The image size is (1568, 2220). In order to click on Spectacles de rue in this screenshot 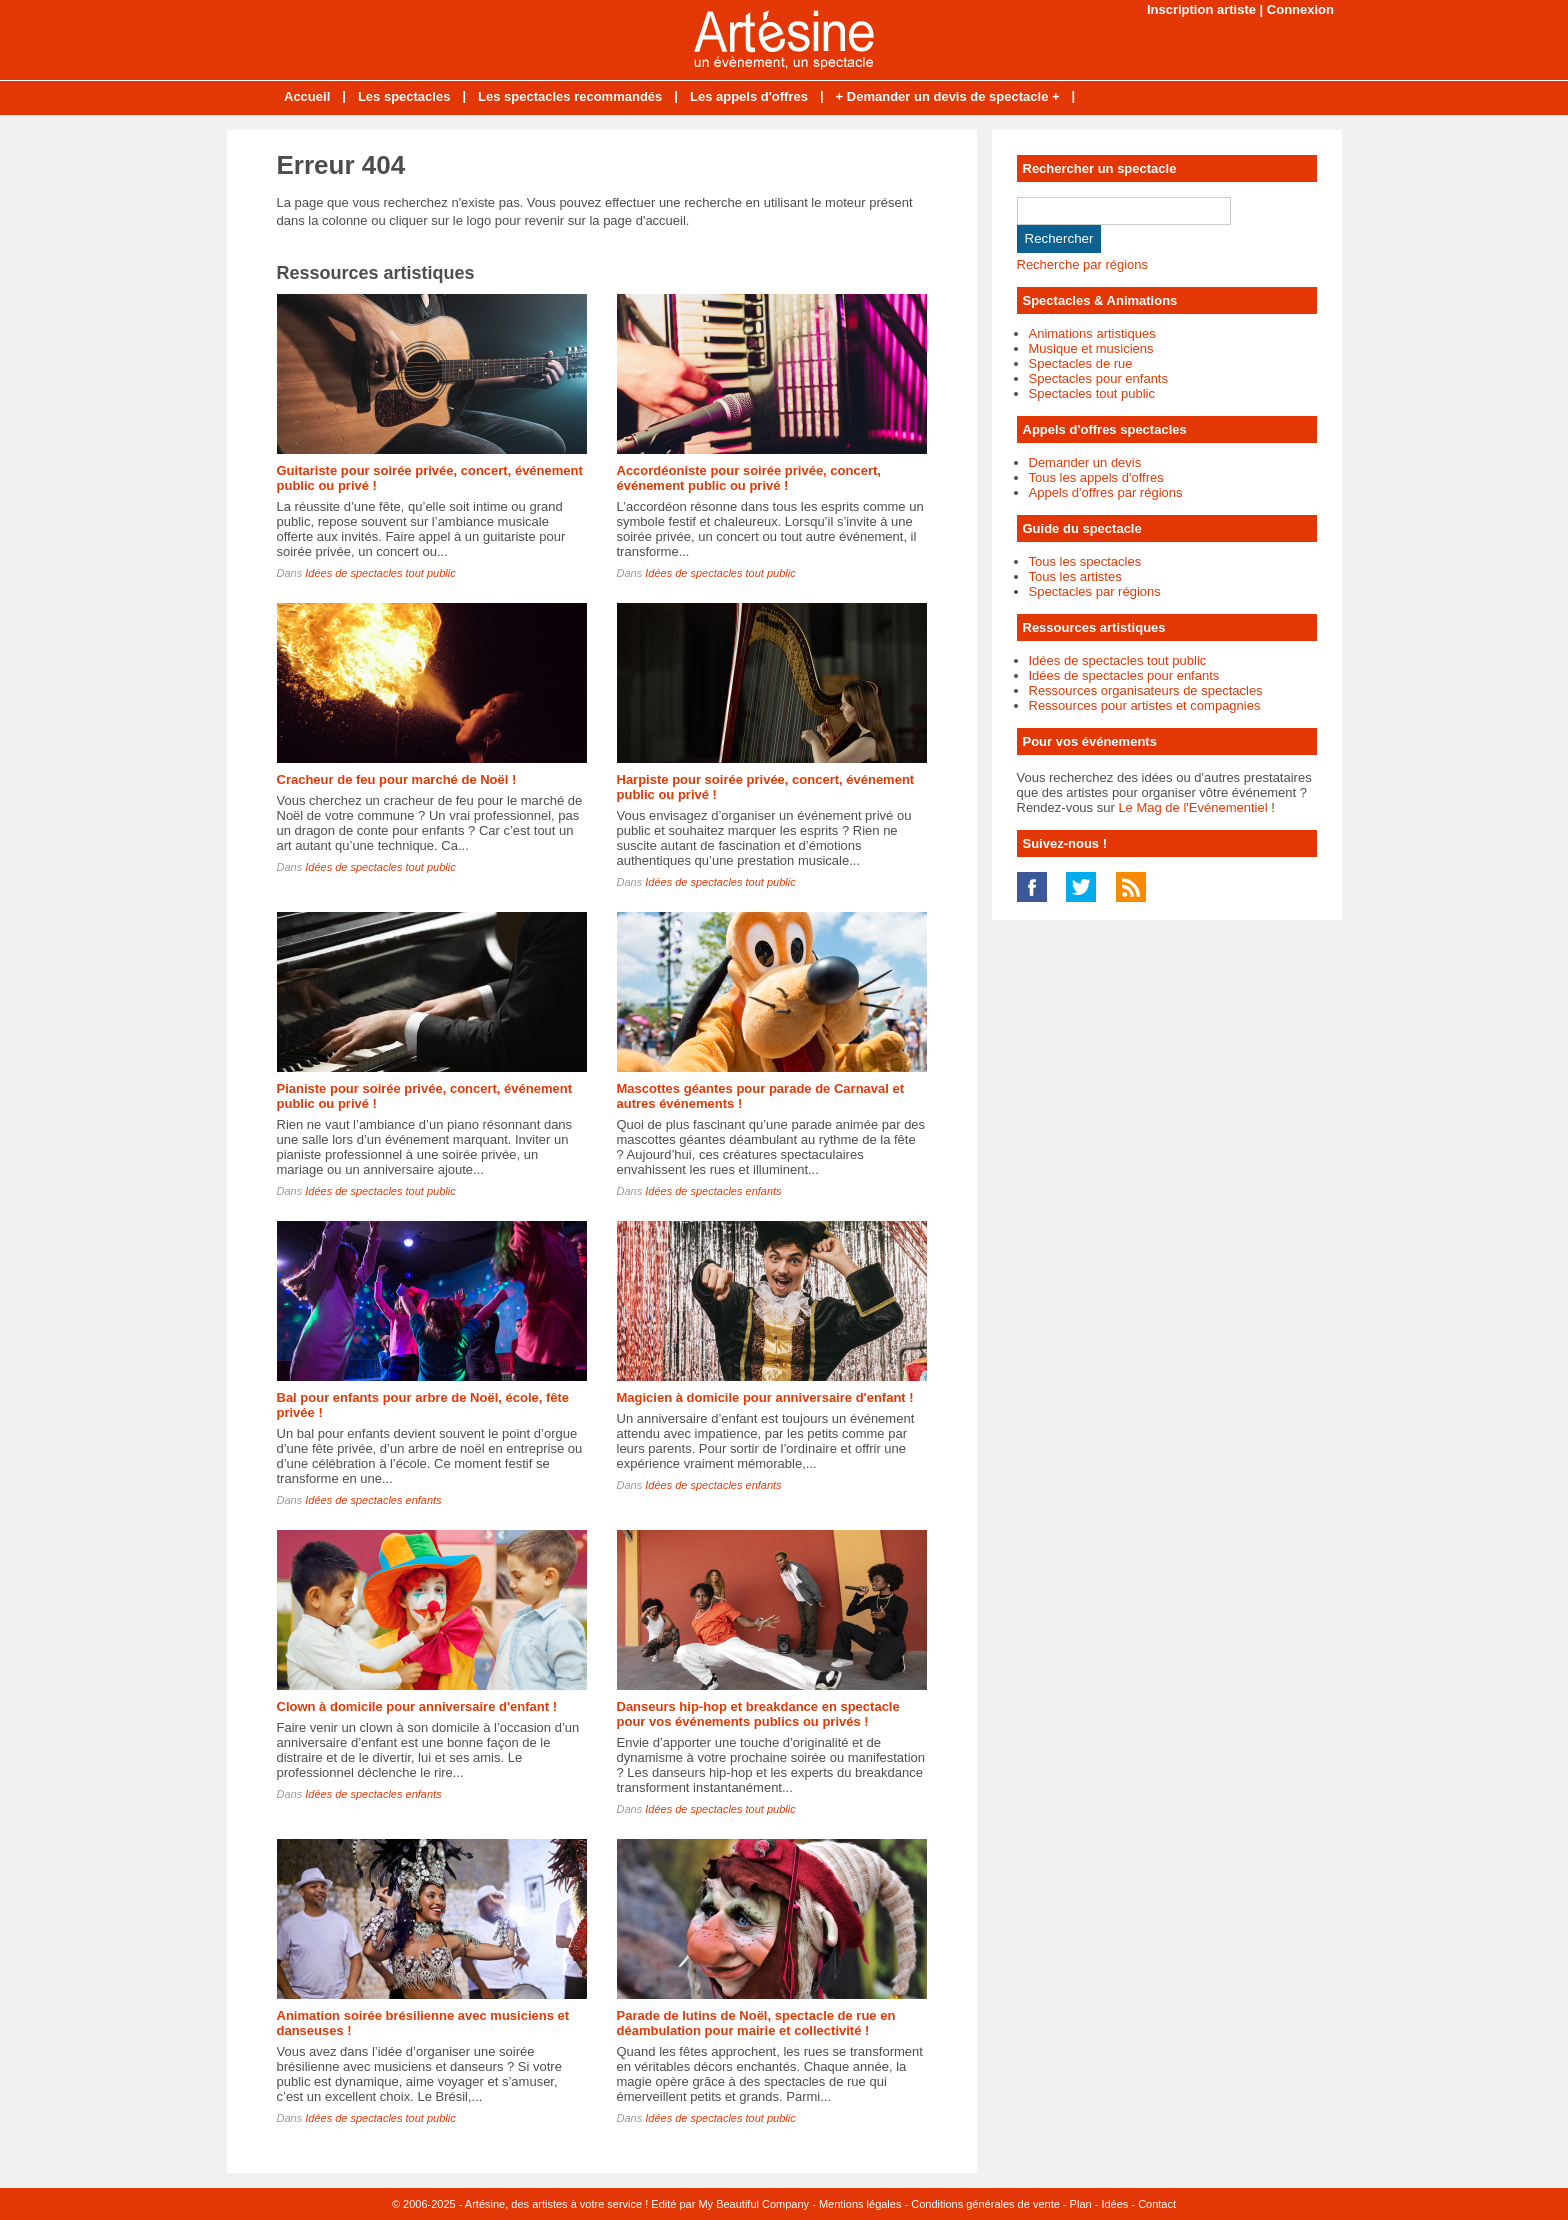, I will do `click(1081, 363)`.